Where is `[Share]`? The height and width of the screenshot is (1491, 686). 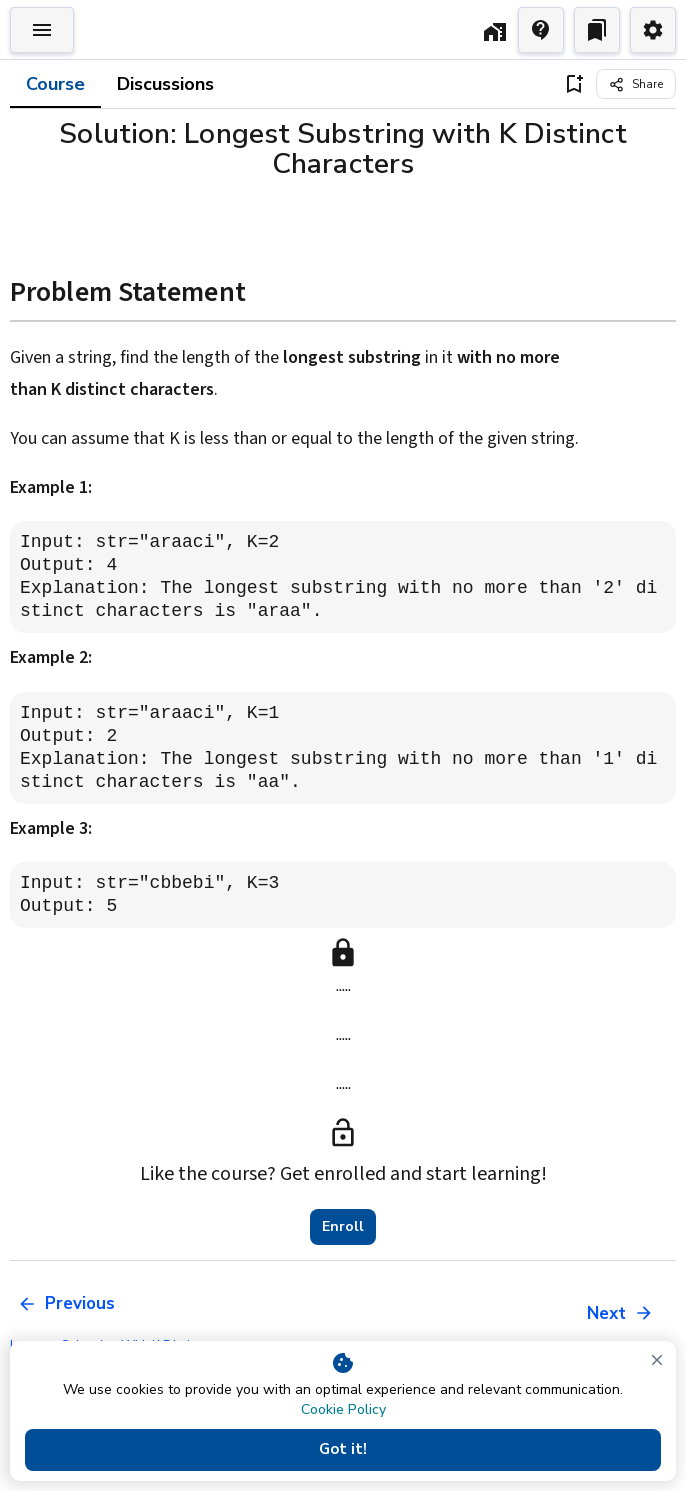 [Share] is located at coordinates (636, 84).